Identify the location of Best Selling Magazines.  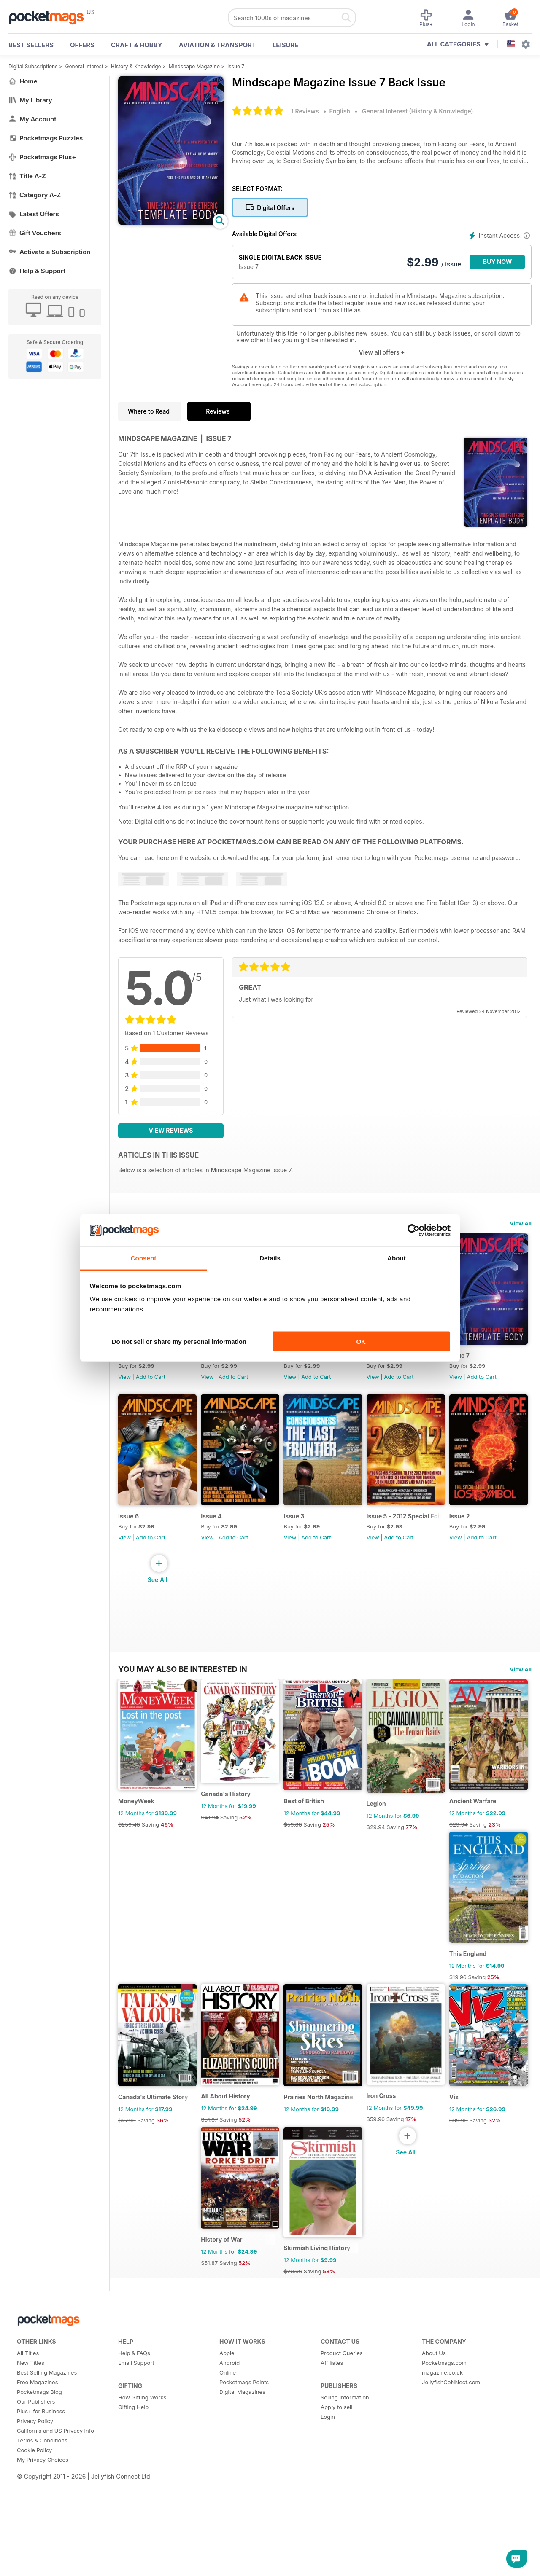
(47, 2562).